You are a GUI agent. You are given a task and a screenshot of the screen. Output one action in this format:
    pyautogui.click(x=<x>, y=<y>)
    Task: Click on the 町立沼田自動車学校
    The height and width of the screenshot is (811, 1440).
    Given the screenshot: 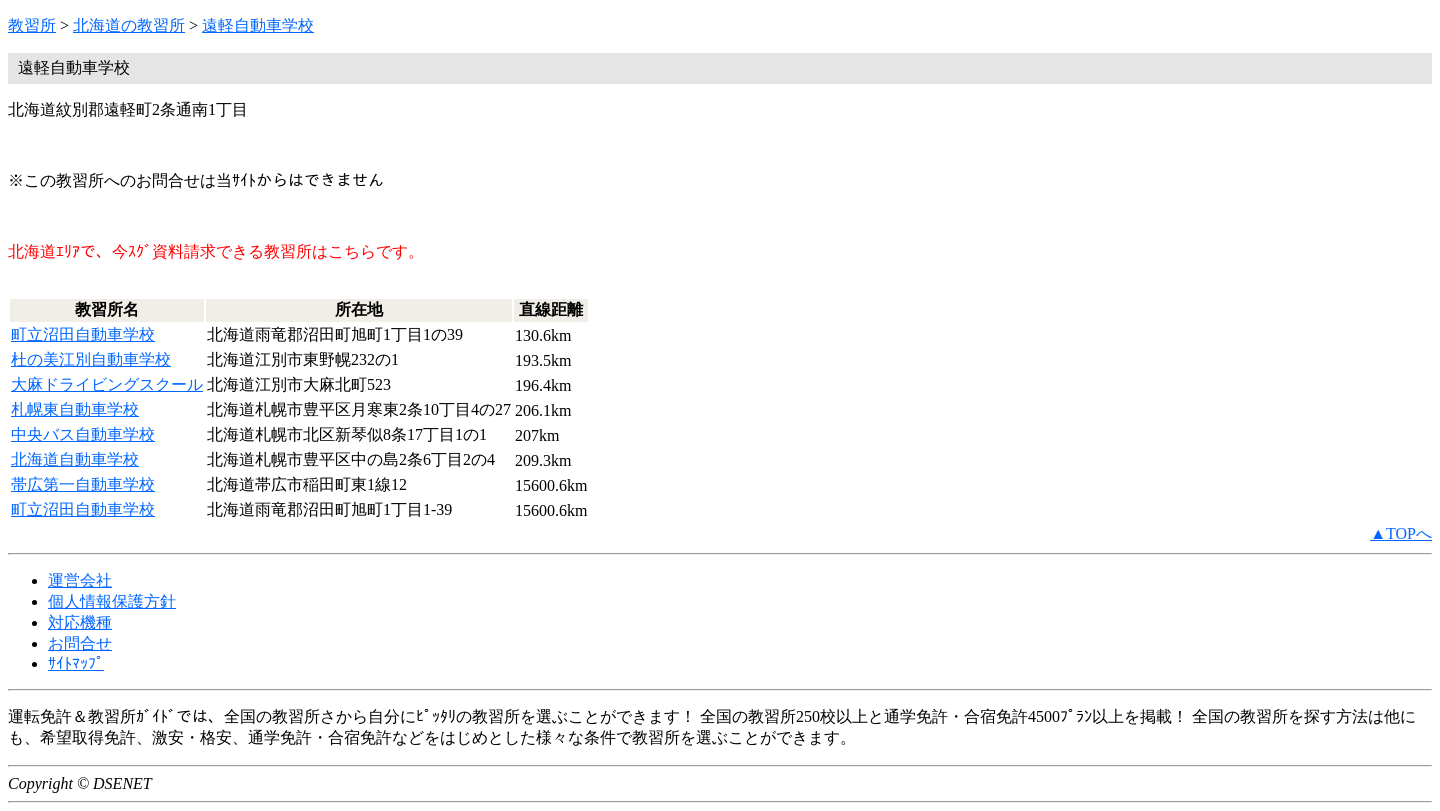 What is the action you would take?
    pyautogui.click(x=83, y=334)
    